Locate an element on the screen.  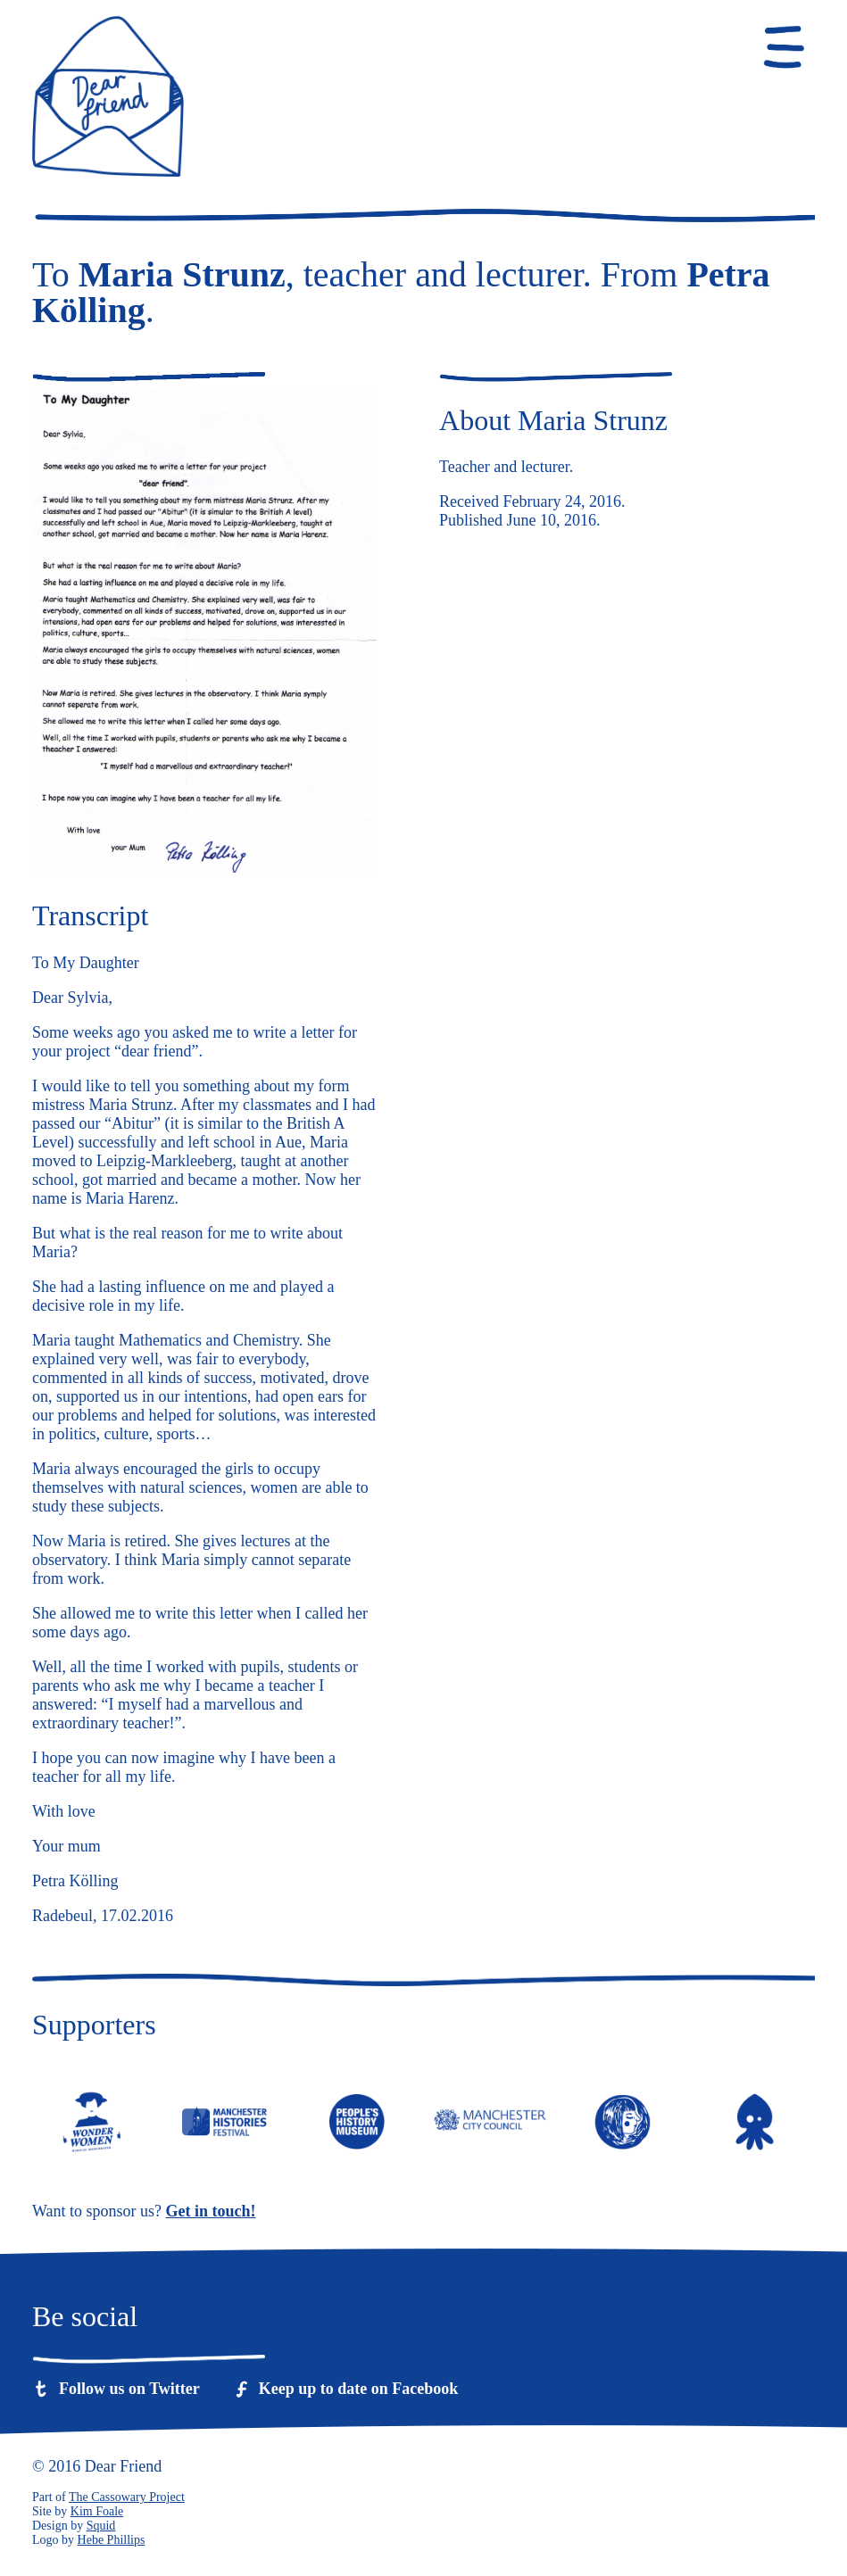
Squid is located at coordinates (101, 2525).